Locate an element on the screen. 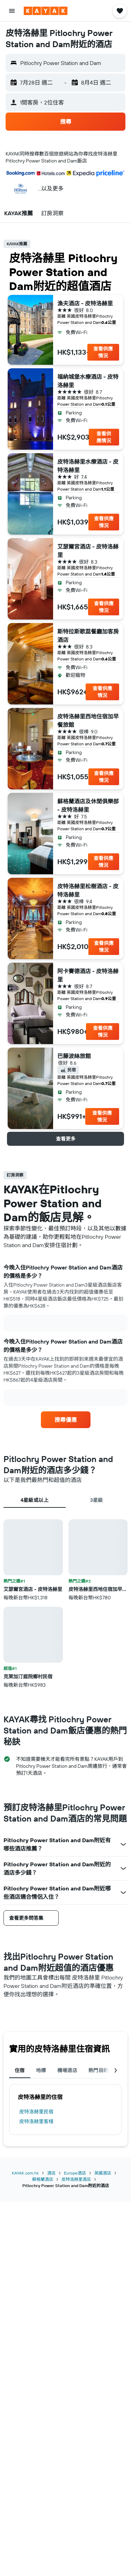 Image resolution: width=131 pixels, height=2576 pixels. 皮特洛赫里客棧 is located at coordinates (36, 2121).